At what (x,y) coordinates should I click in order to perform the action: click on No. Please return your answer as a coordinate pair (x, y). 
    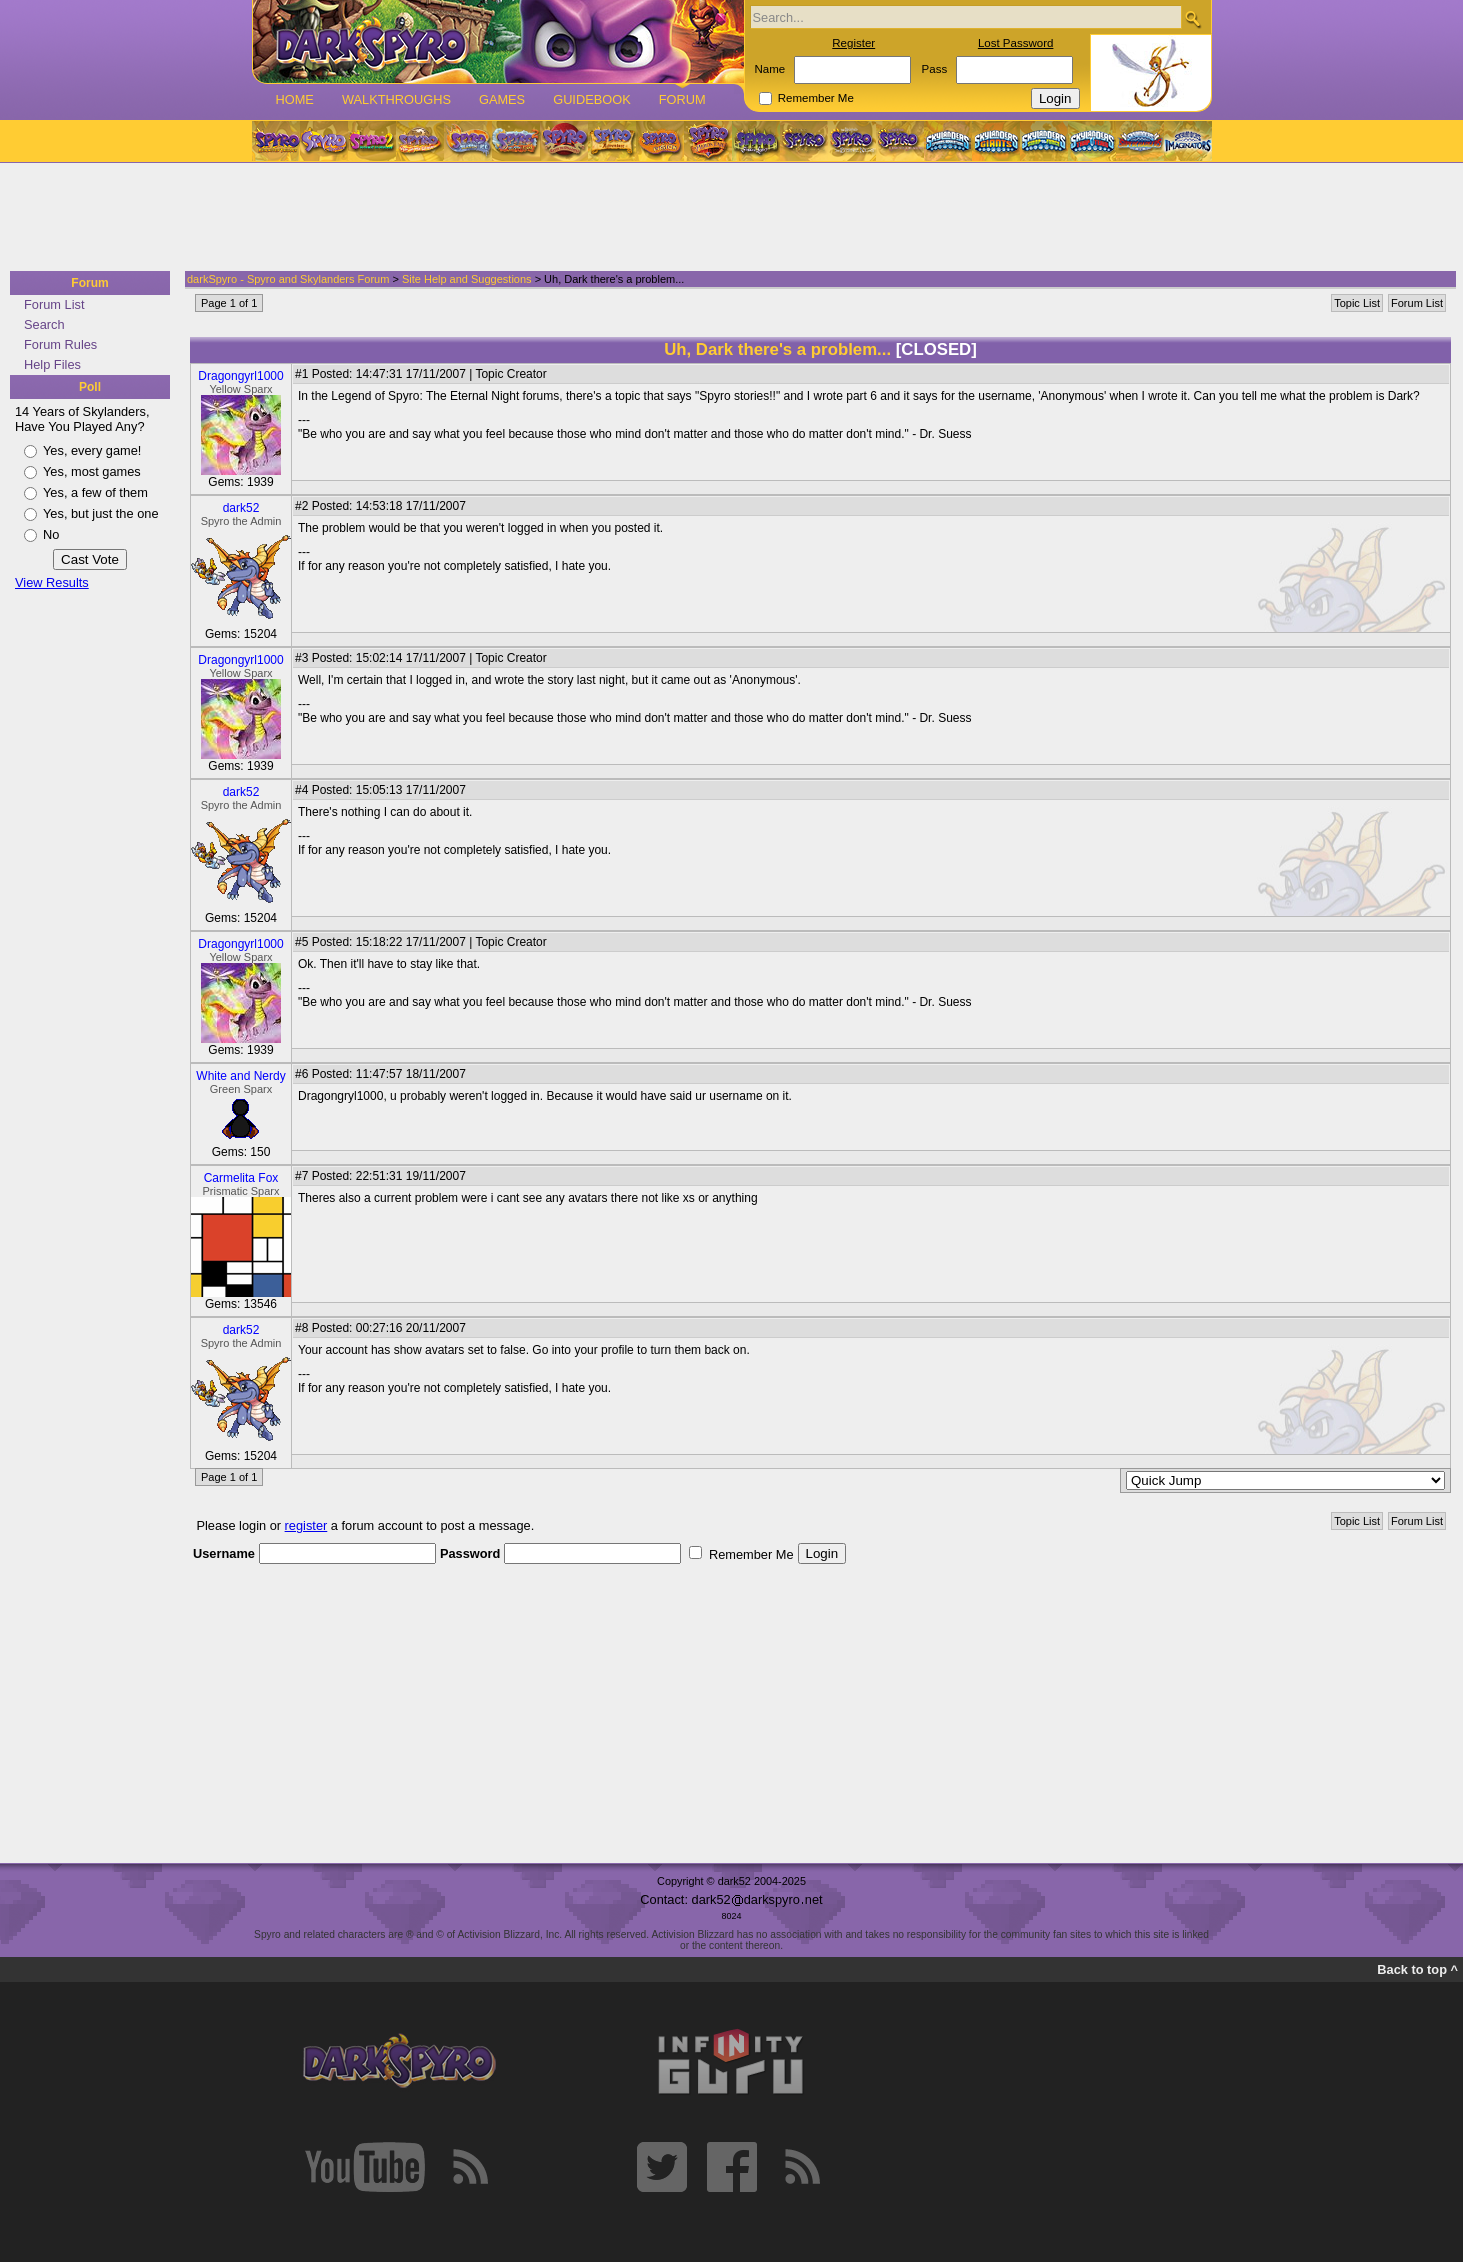
    Looking at the image, I should click on (51, 534).